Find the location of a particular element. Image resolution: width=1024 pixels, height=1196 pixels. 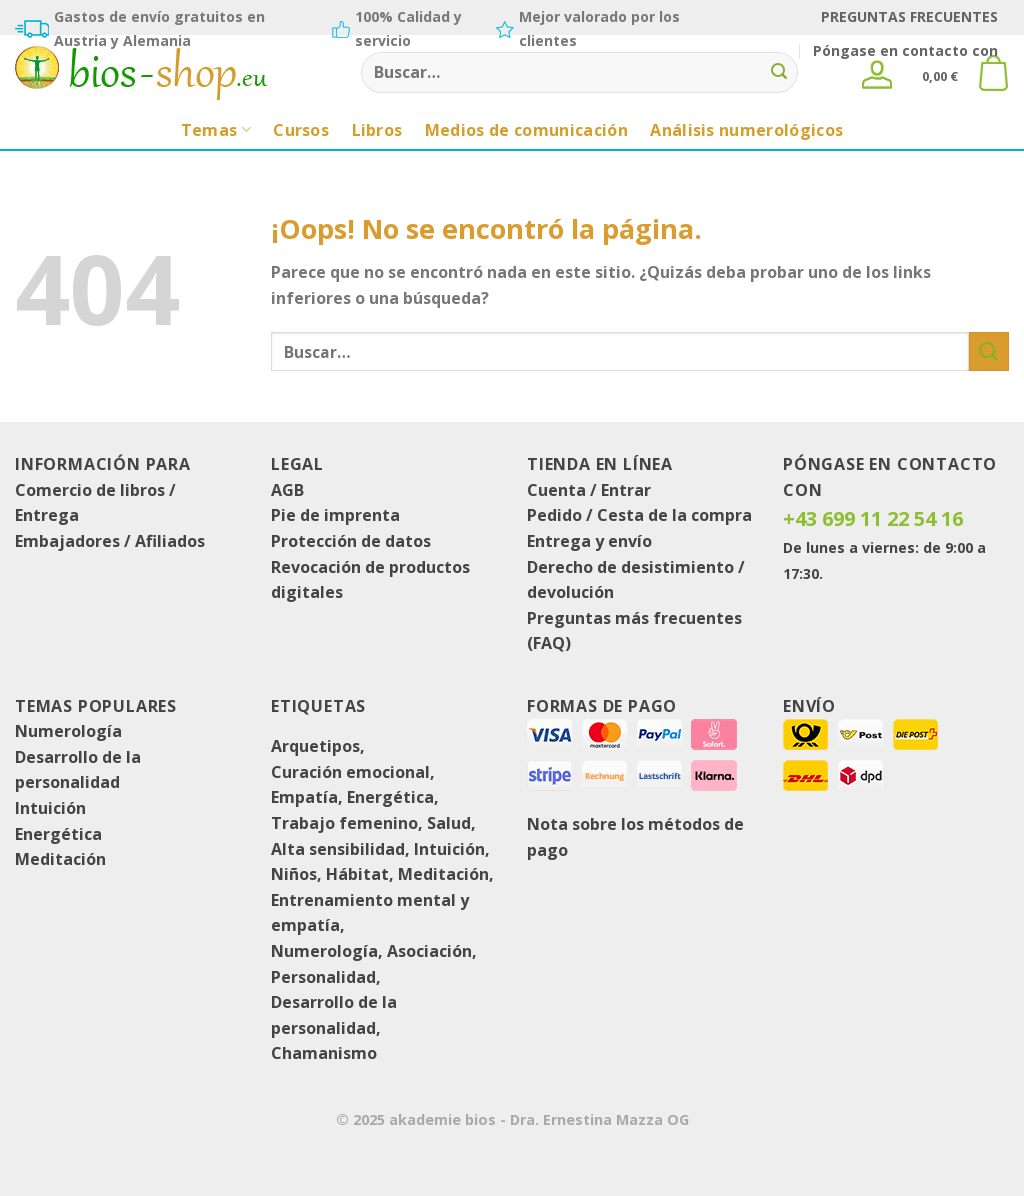

Desarrollo de la personalidad [Persönlichkeitsentwicklung (16 productos)] is located at coordinates (334, 1015).